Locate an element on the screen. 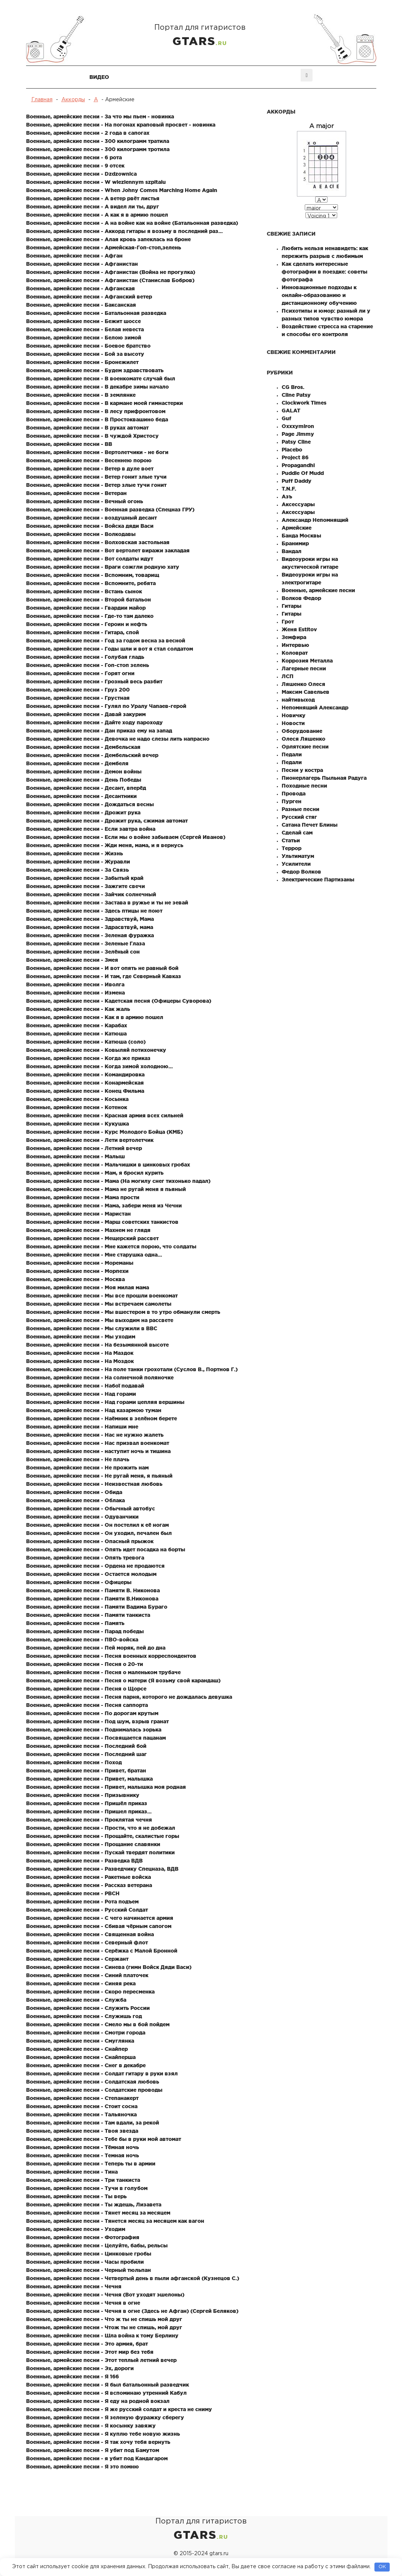 The height and width of the screenshot is (2576, 402). Военные, армейские песни - Зеленые Глаза is located at coordinates (85, 944).